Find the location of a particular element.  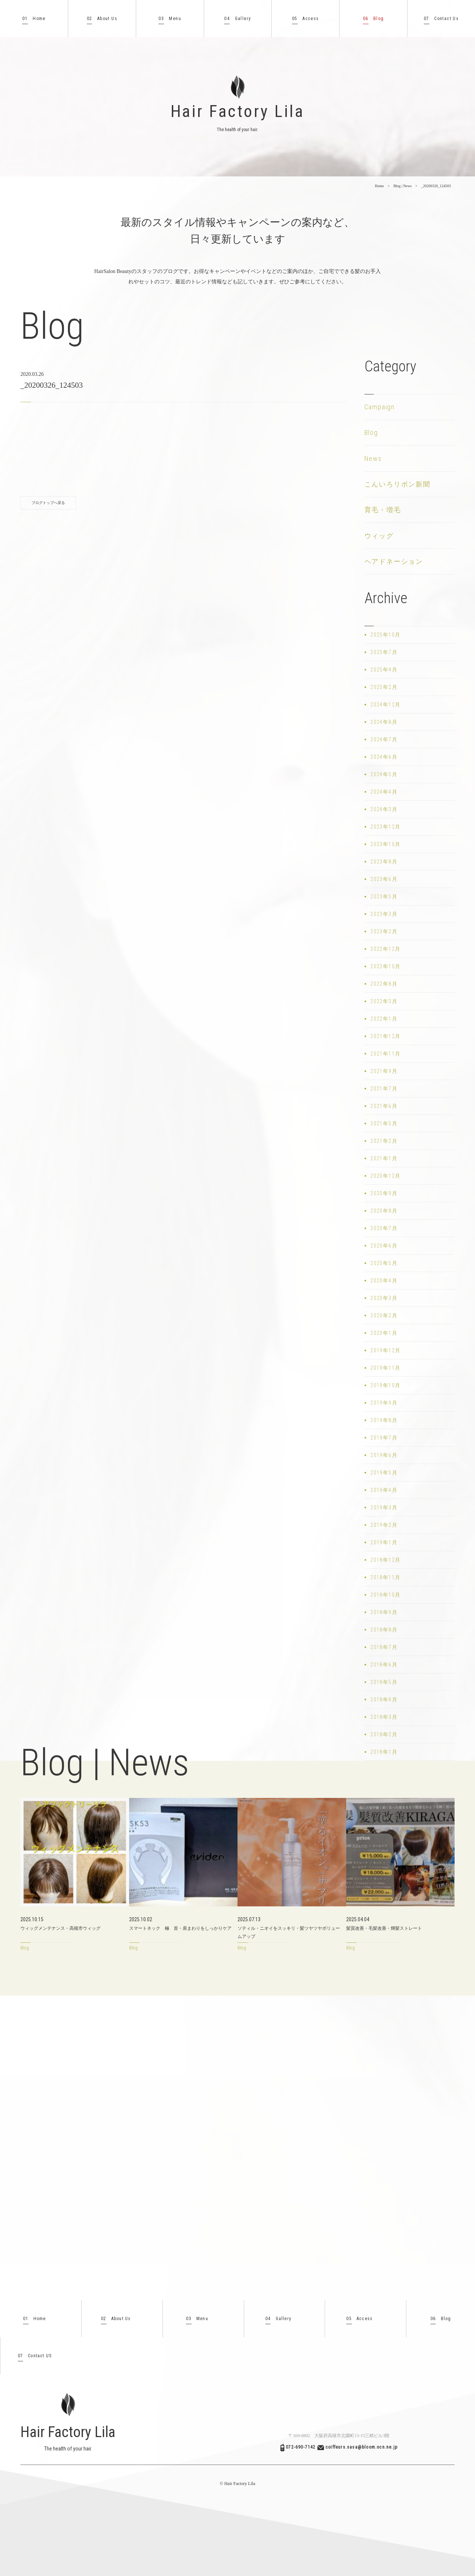

2019年3月 is located at coordinates (383, 1507).